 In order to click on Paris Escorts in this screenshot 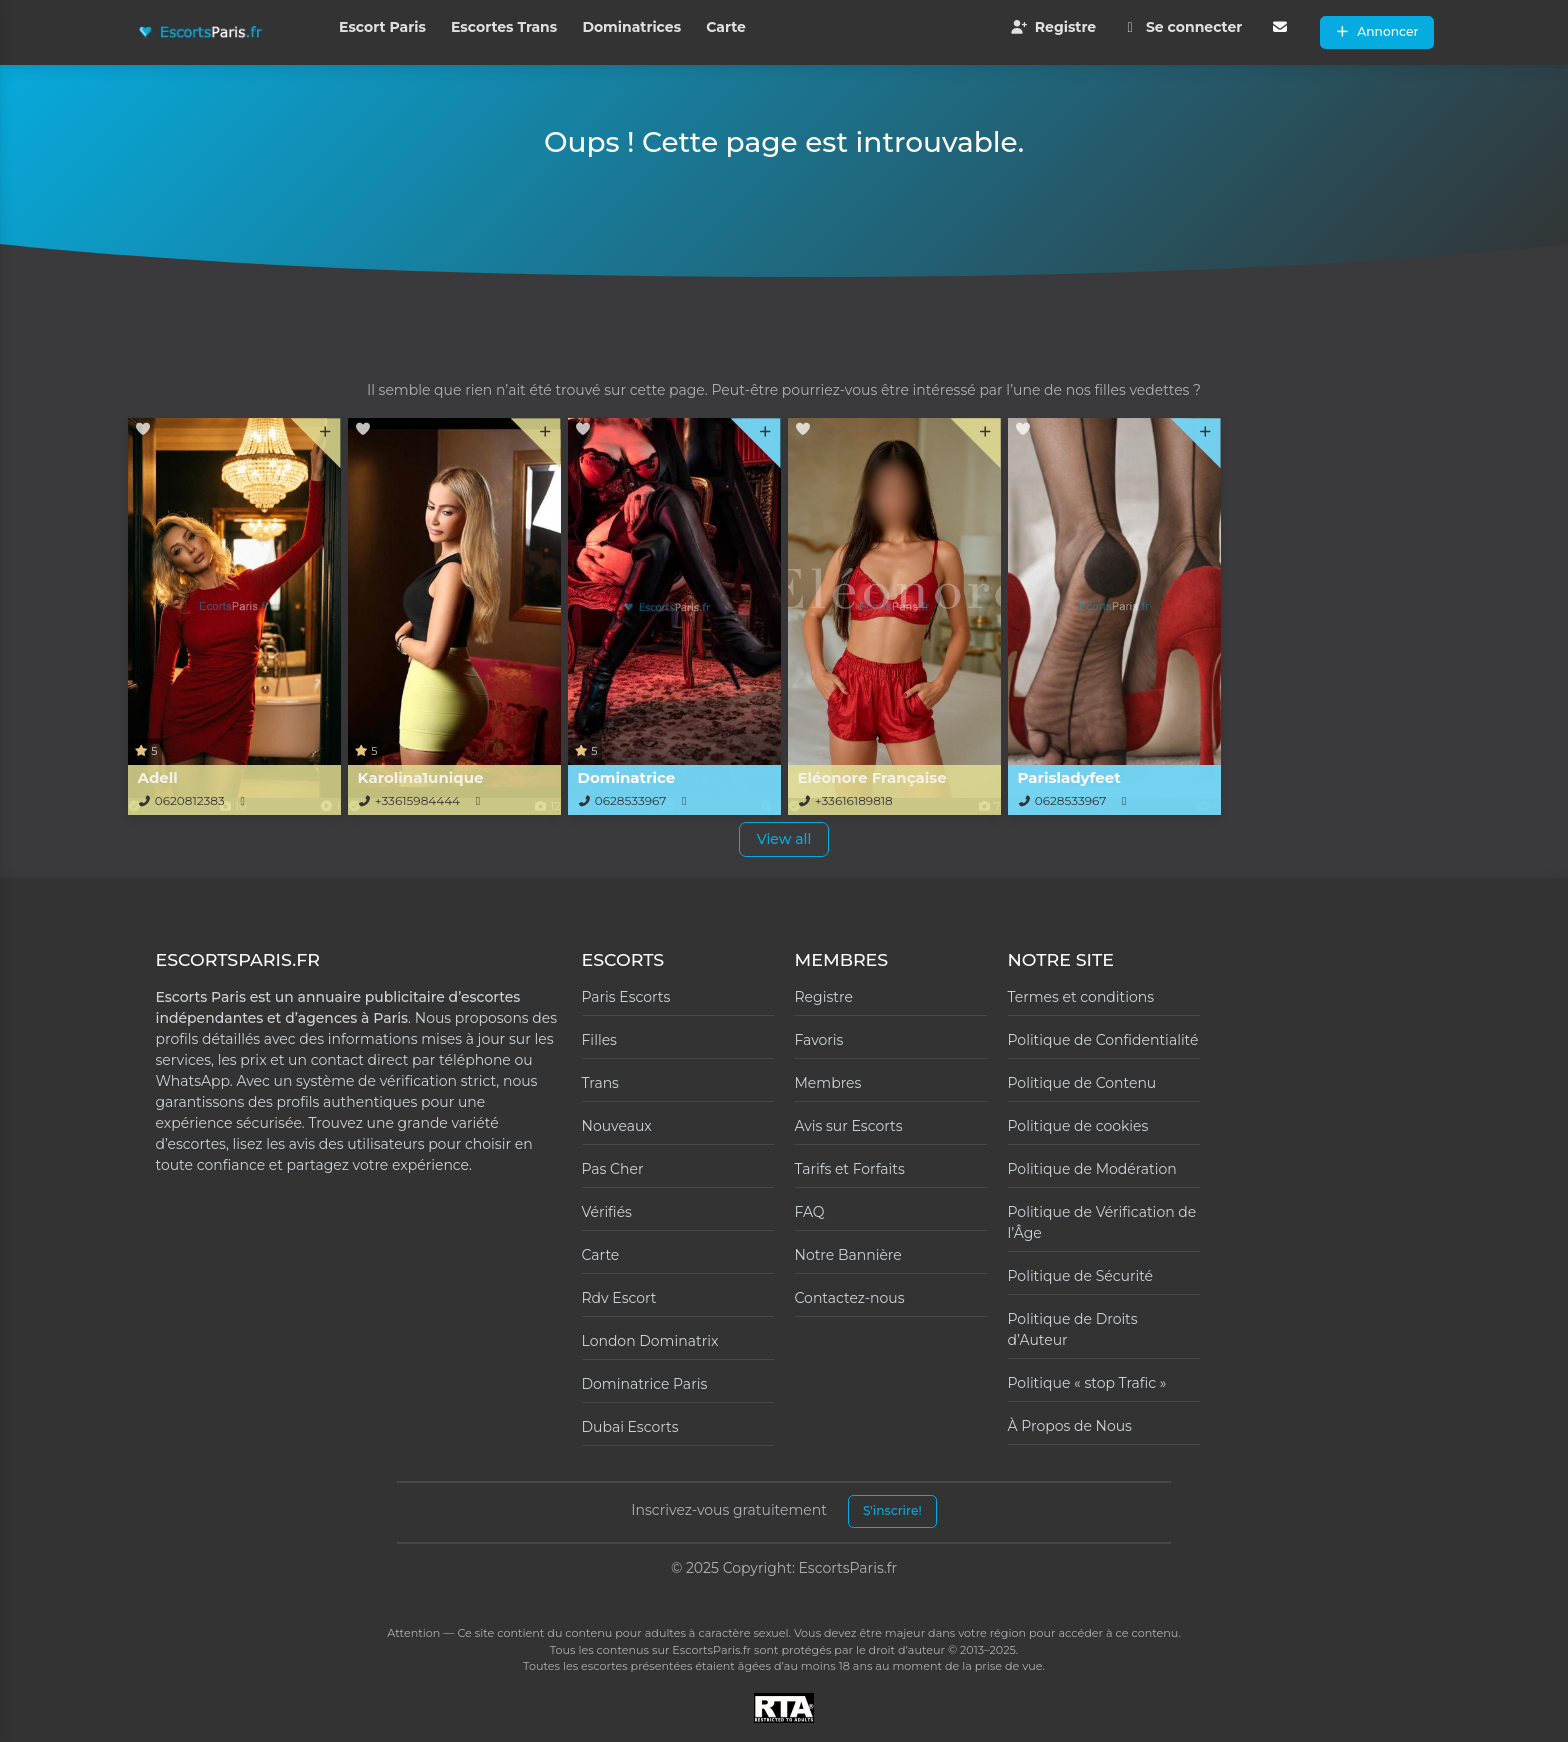, I will do `click(626, 997)`.